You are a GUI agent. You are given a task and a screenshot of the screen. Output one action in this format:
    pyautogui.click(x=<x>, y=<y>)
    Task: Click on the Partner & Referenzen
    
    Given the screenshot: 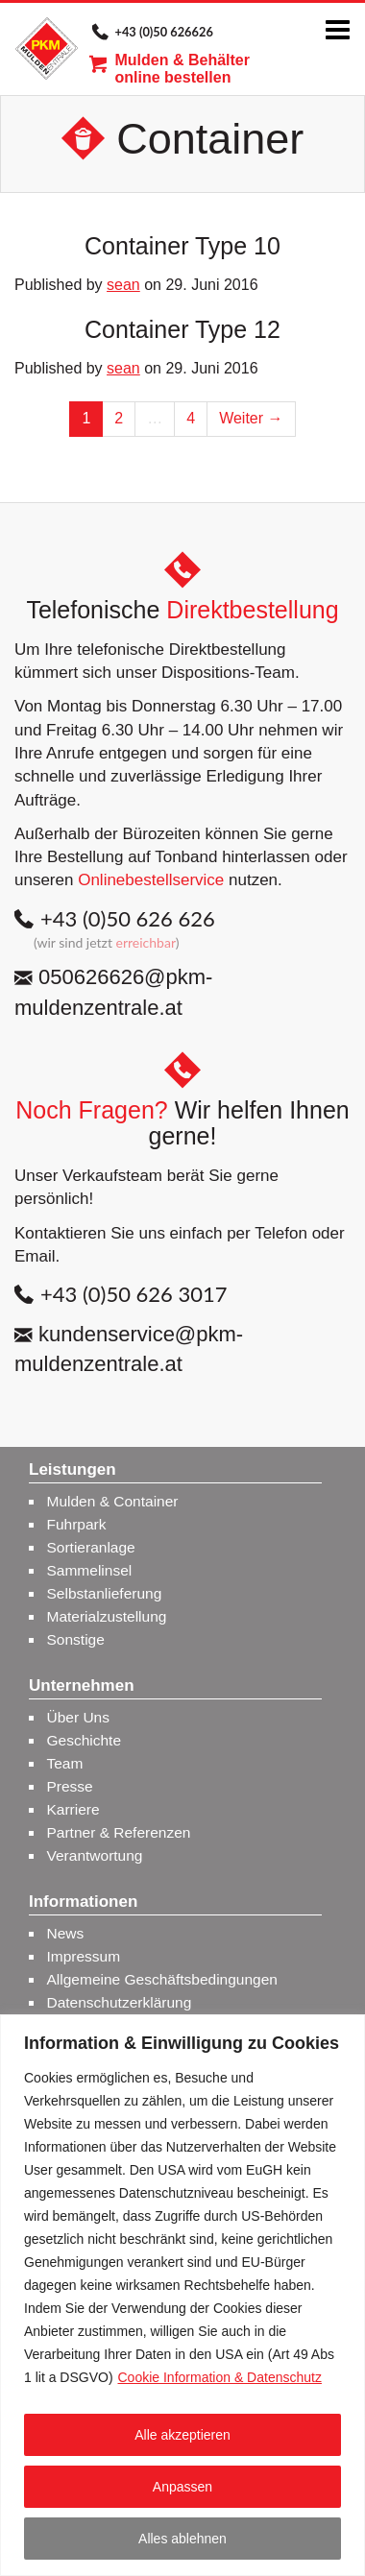 What is the action you would take?
    pyautogui.click(x=119, y=1832)
    